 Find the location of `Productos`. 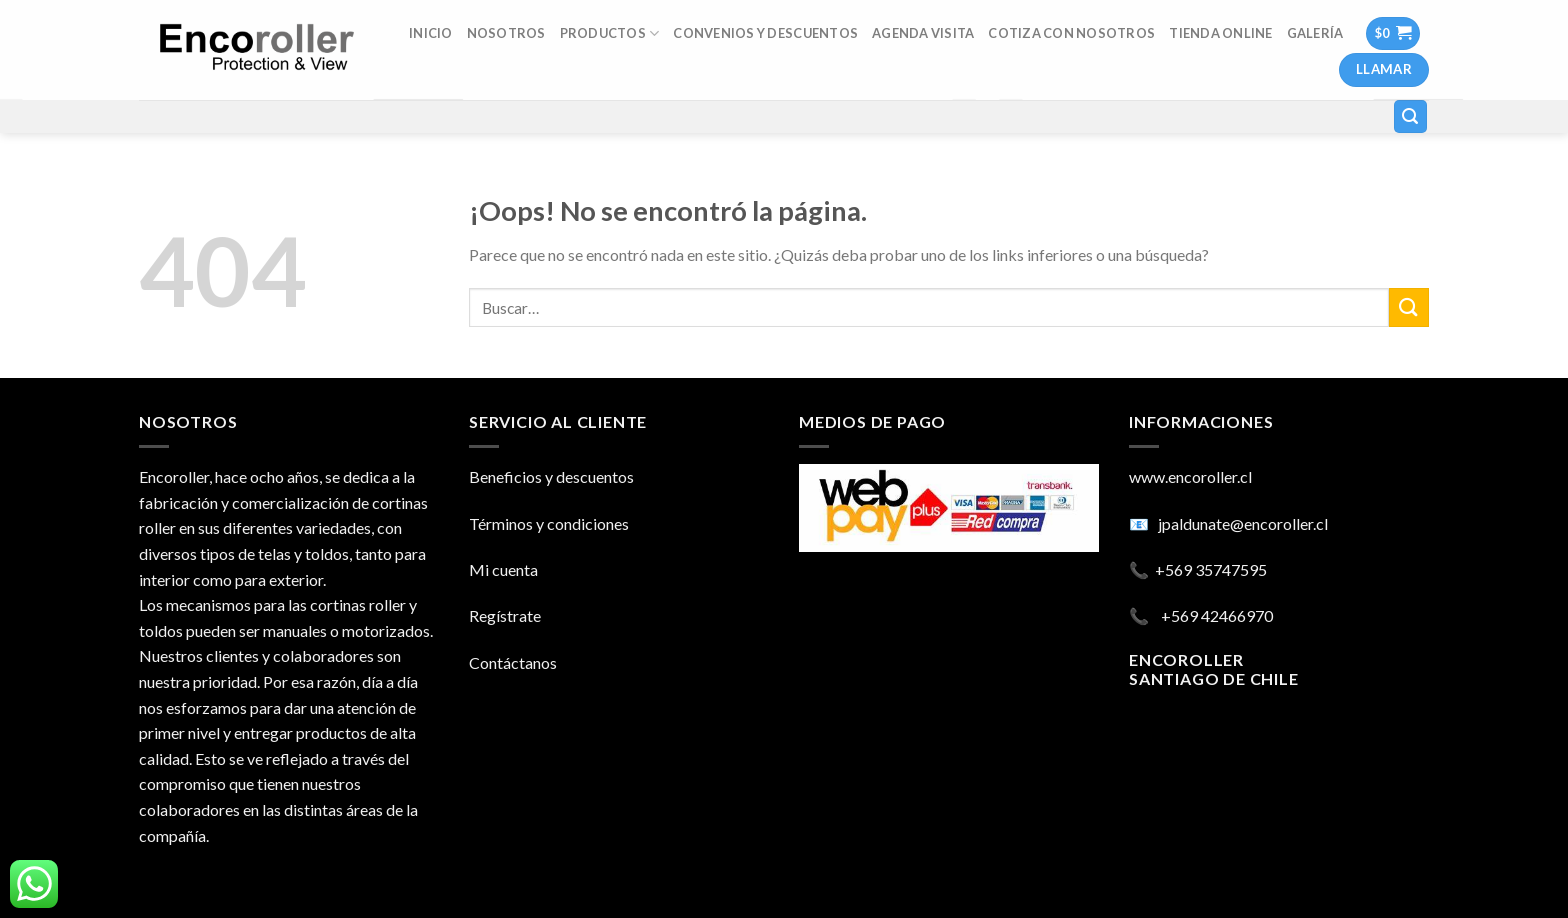

Productos is located at coordinates (610, 33).